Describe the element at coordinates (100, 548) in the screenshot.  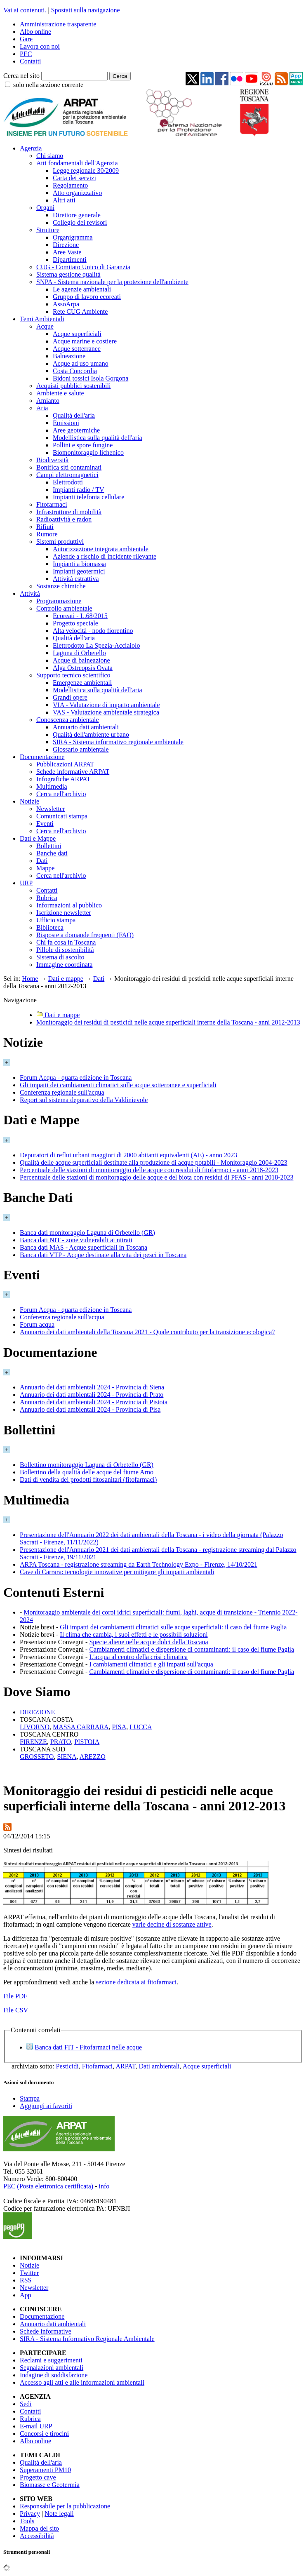
I see `Autorizzazione integrata ambientale` at that location.